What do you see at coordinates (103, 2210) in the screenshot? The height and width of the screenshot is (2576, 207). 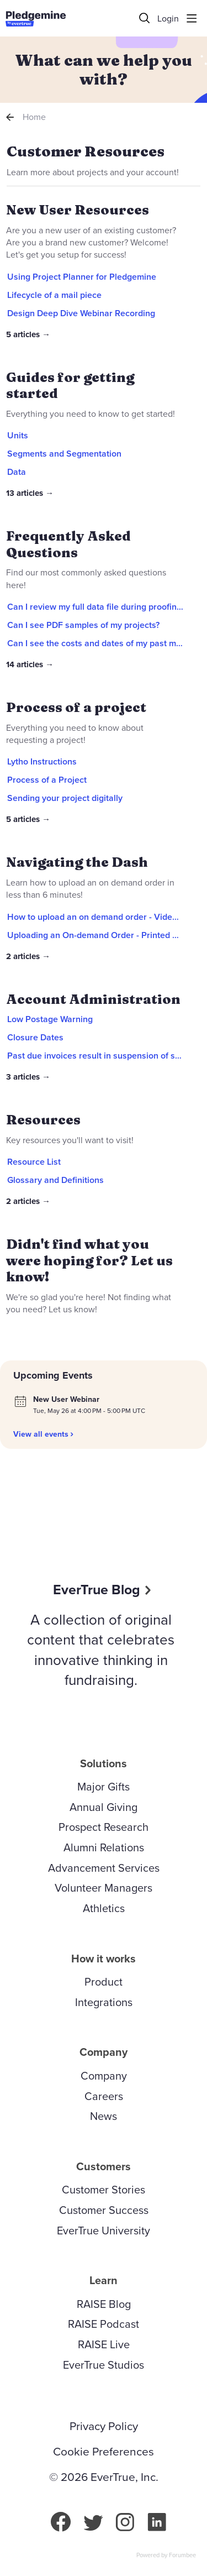 I see `Customer Success` at bounding box center [103, 2210].